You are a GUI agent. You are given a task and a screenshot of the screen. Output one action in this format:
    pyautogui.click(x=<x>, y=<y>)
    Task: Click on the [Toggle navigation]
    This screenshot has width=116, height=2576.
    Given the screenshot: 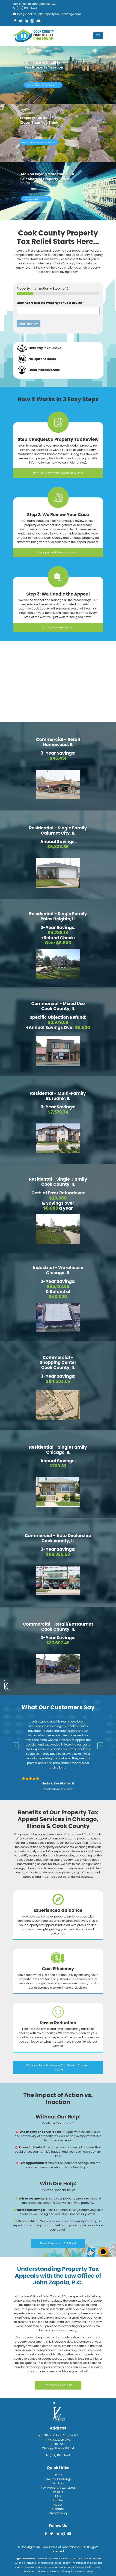 What is the action you would take?
    pyautogui.click(x=98, y=35)
    